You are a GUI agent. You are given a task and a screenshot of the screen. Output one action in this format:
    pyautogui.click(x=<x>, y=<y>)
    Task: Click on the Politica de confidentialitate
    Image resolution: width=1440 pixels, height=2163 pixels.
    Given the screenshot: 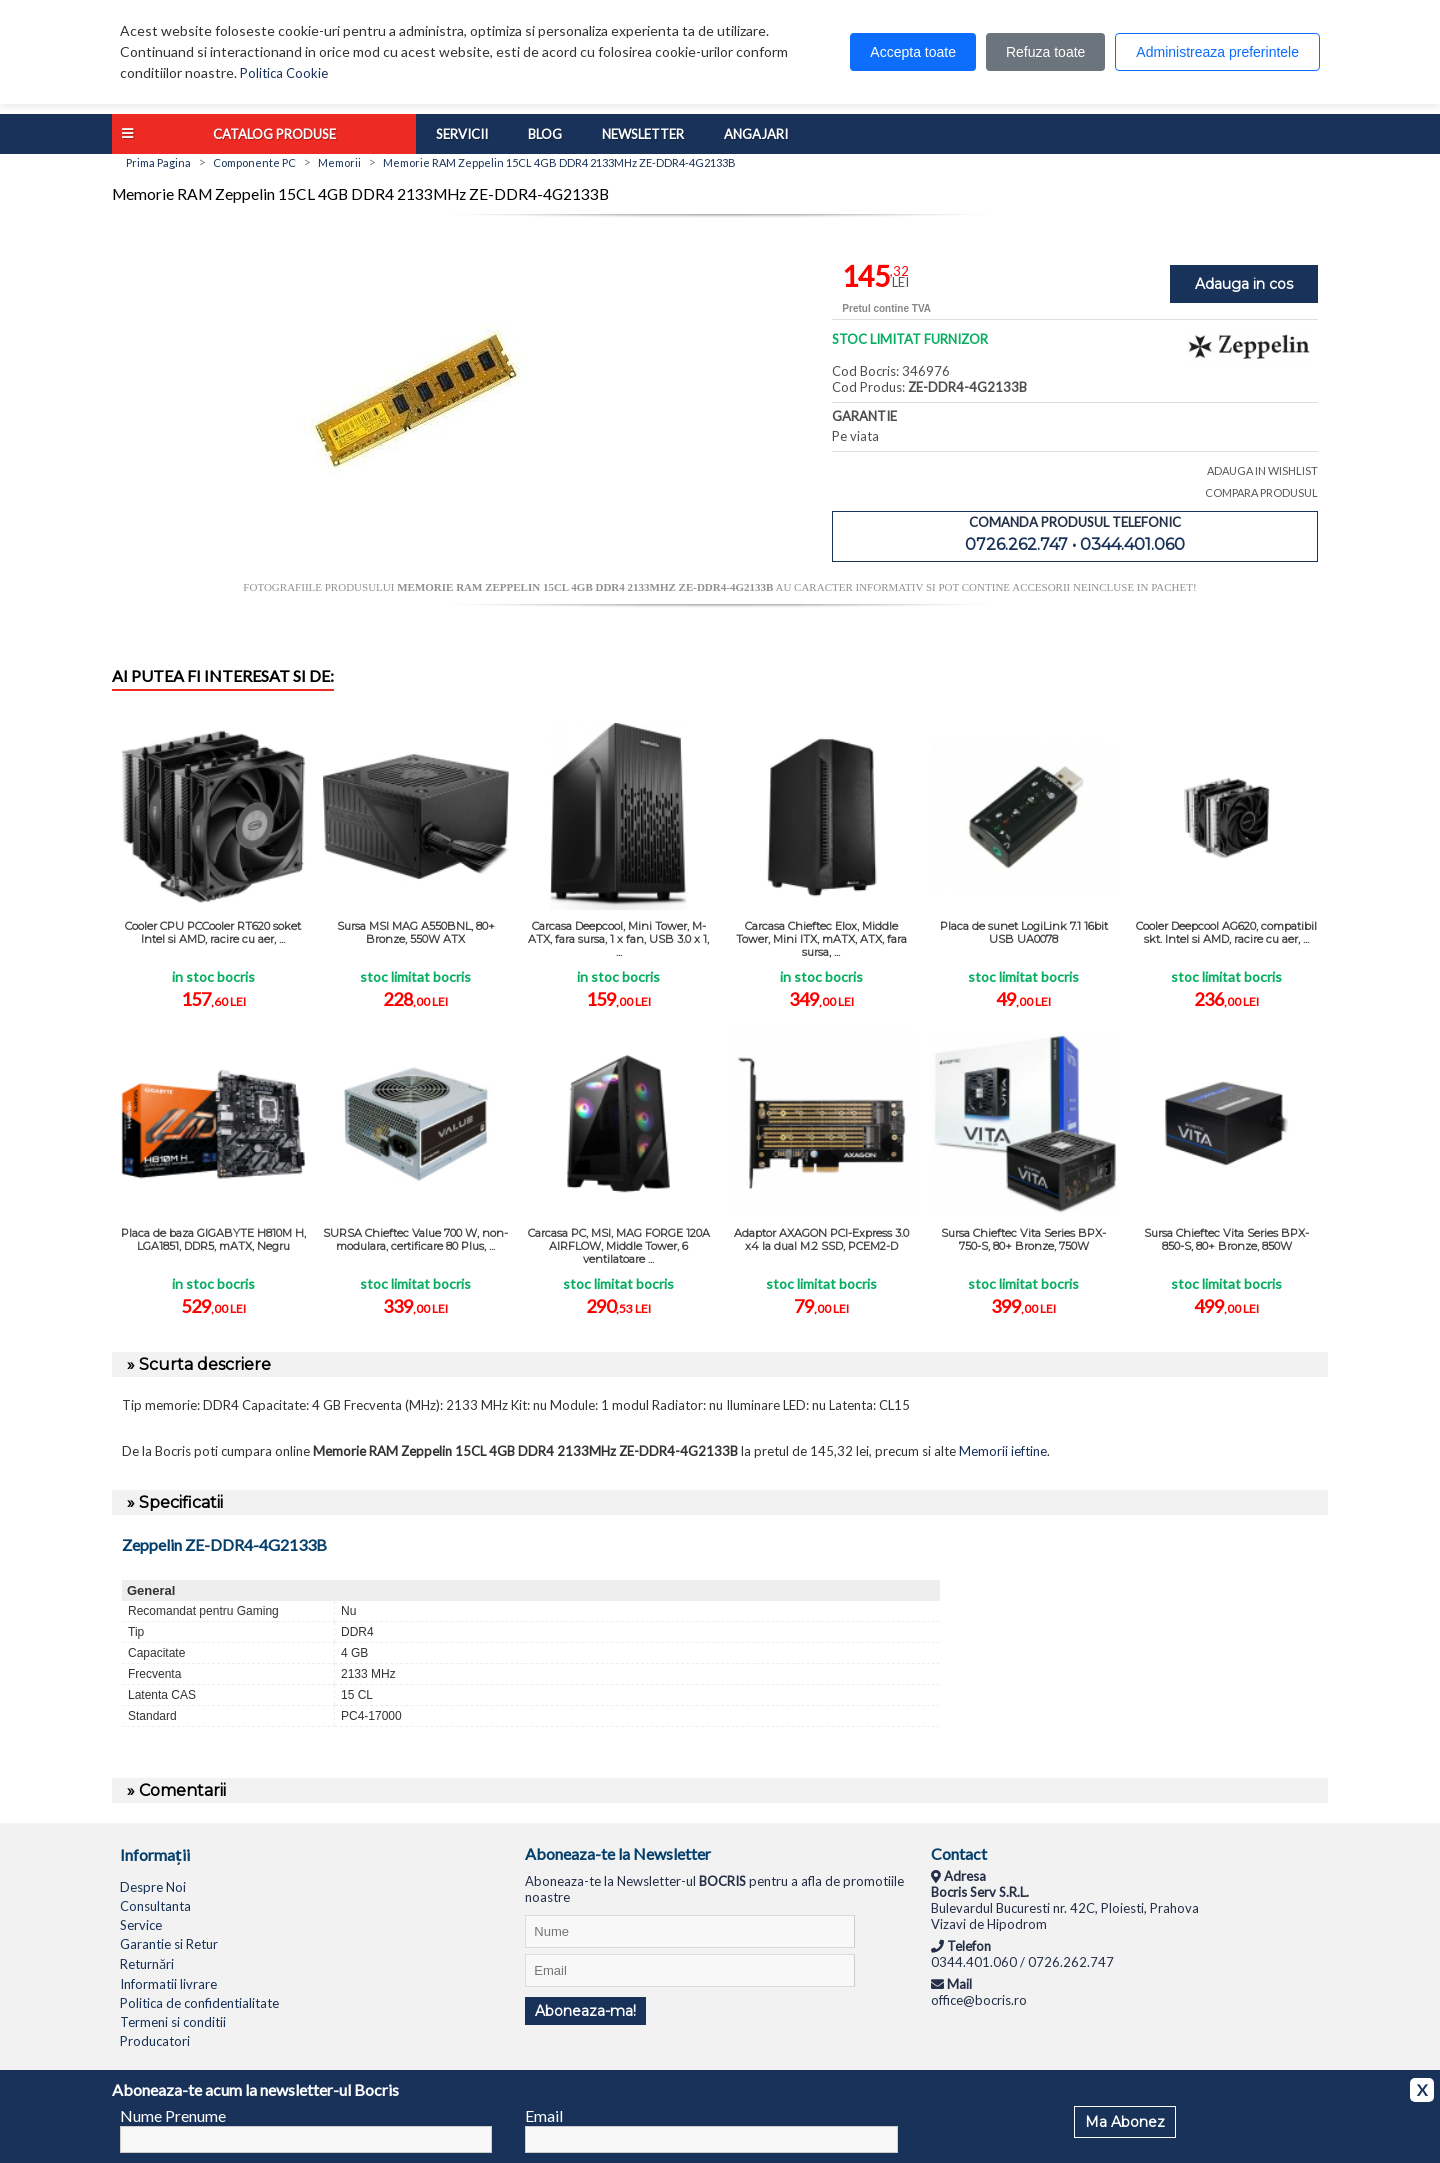 What is the action you would take?
    pyautogui.click(x=199, y=2003)
    